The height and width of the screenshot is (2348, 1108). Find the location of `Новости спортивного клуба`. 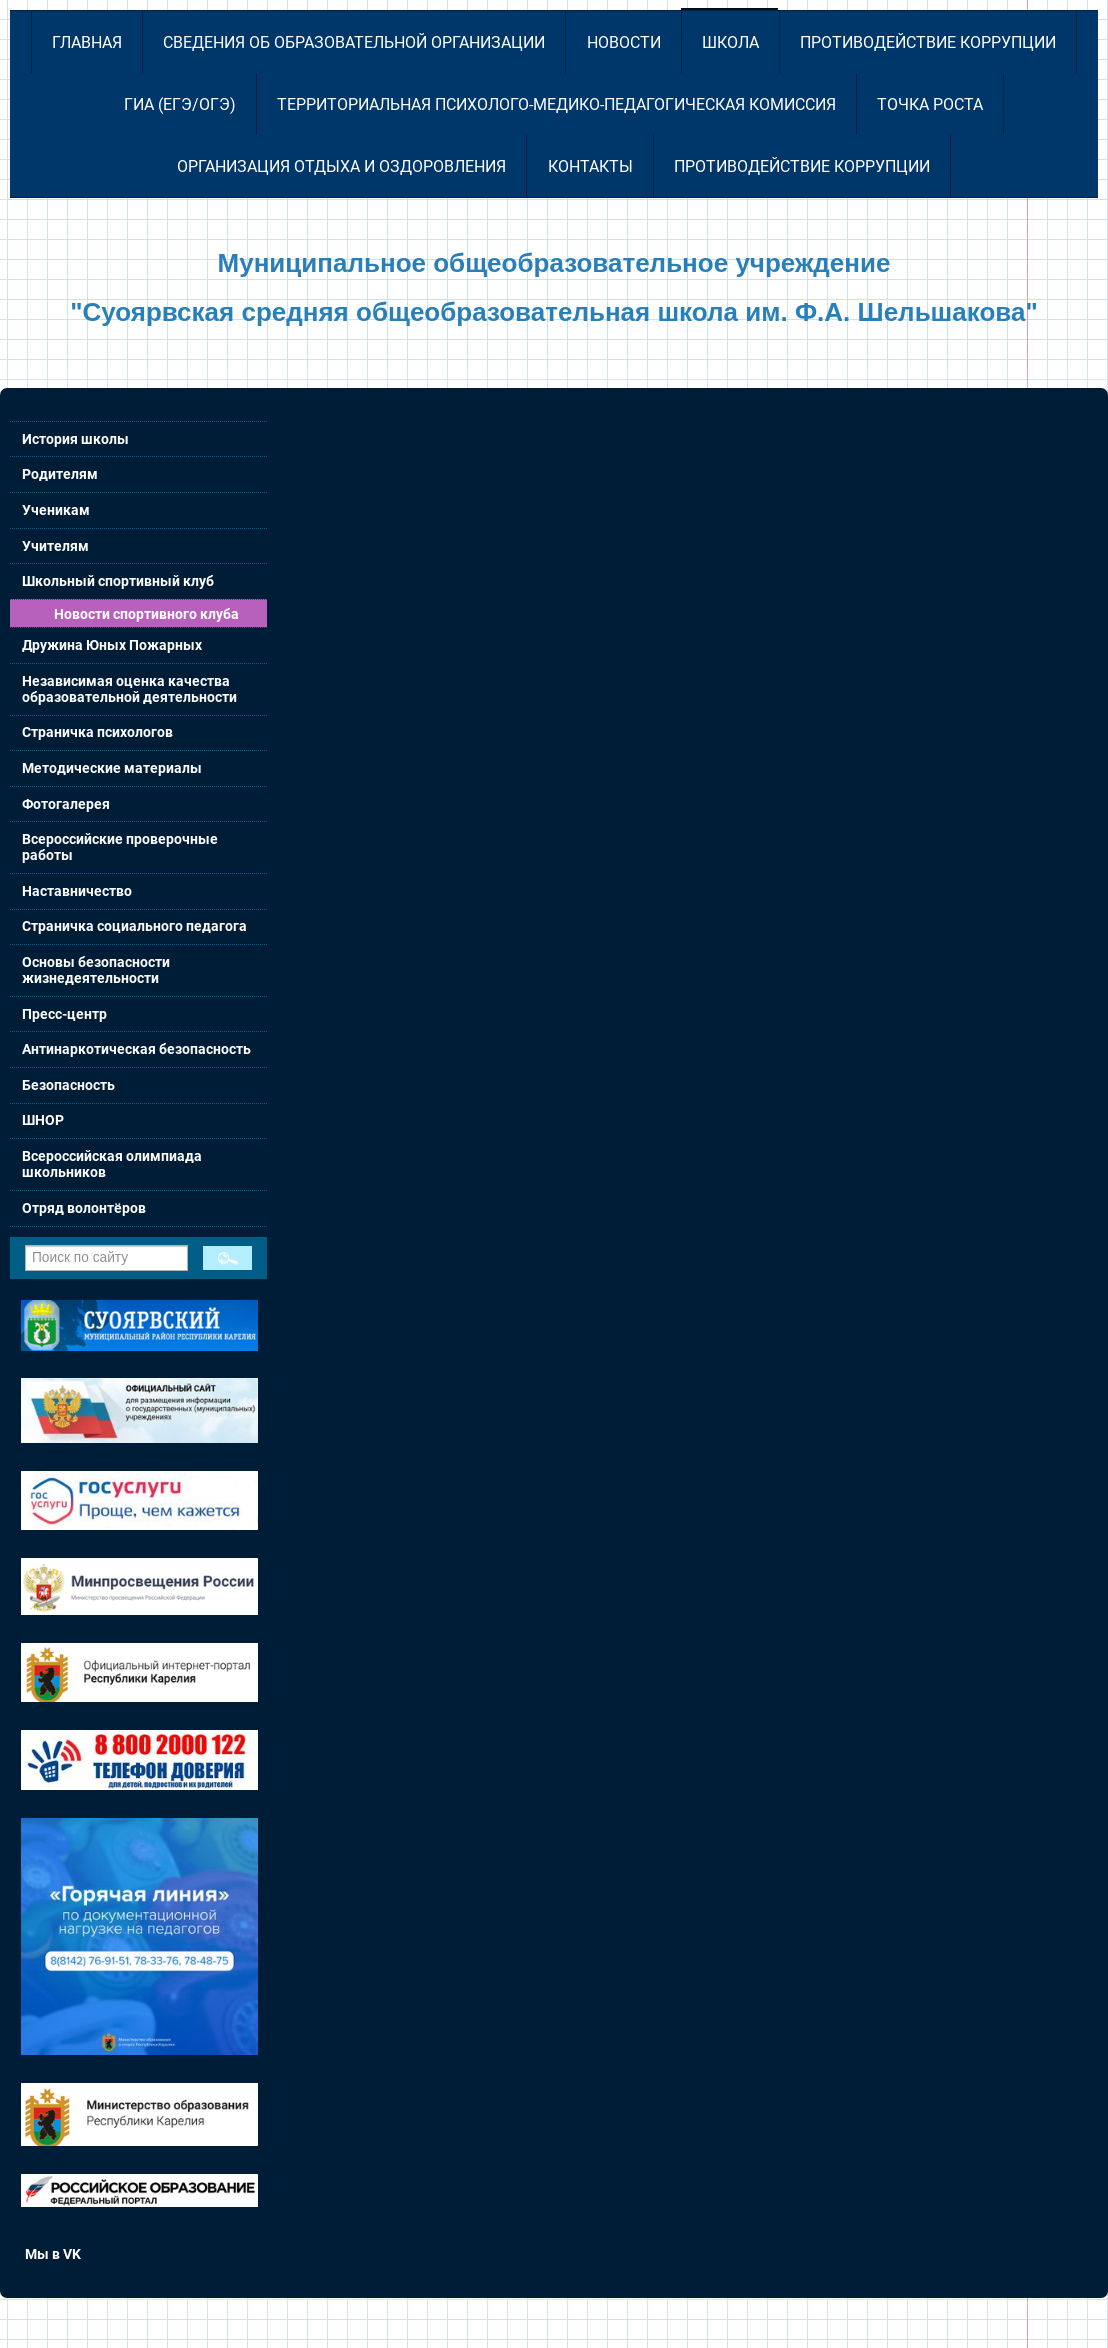

Новости спортивного клуба is located at coordinates (146, 614).